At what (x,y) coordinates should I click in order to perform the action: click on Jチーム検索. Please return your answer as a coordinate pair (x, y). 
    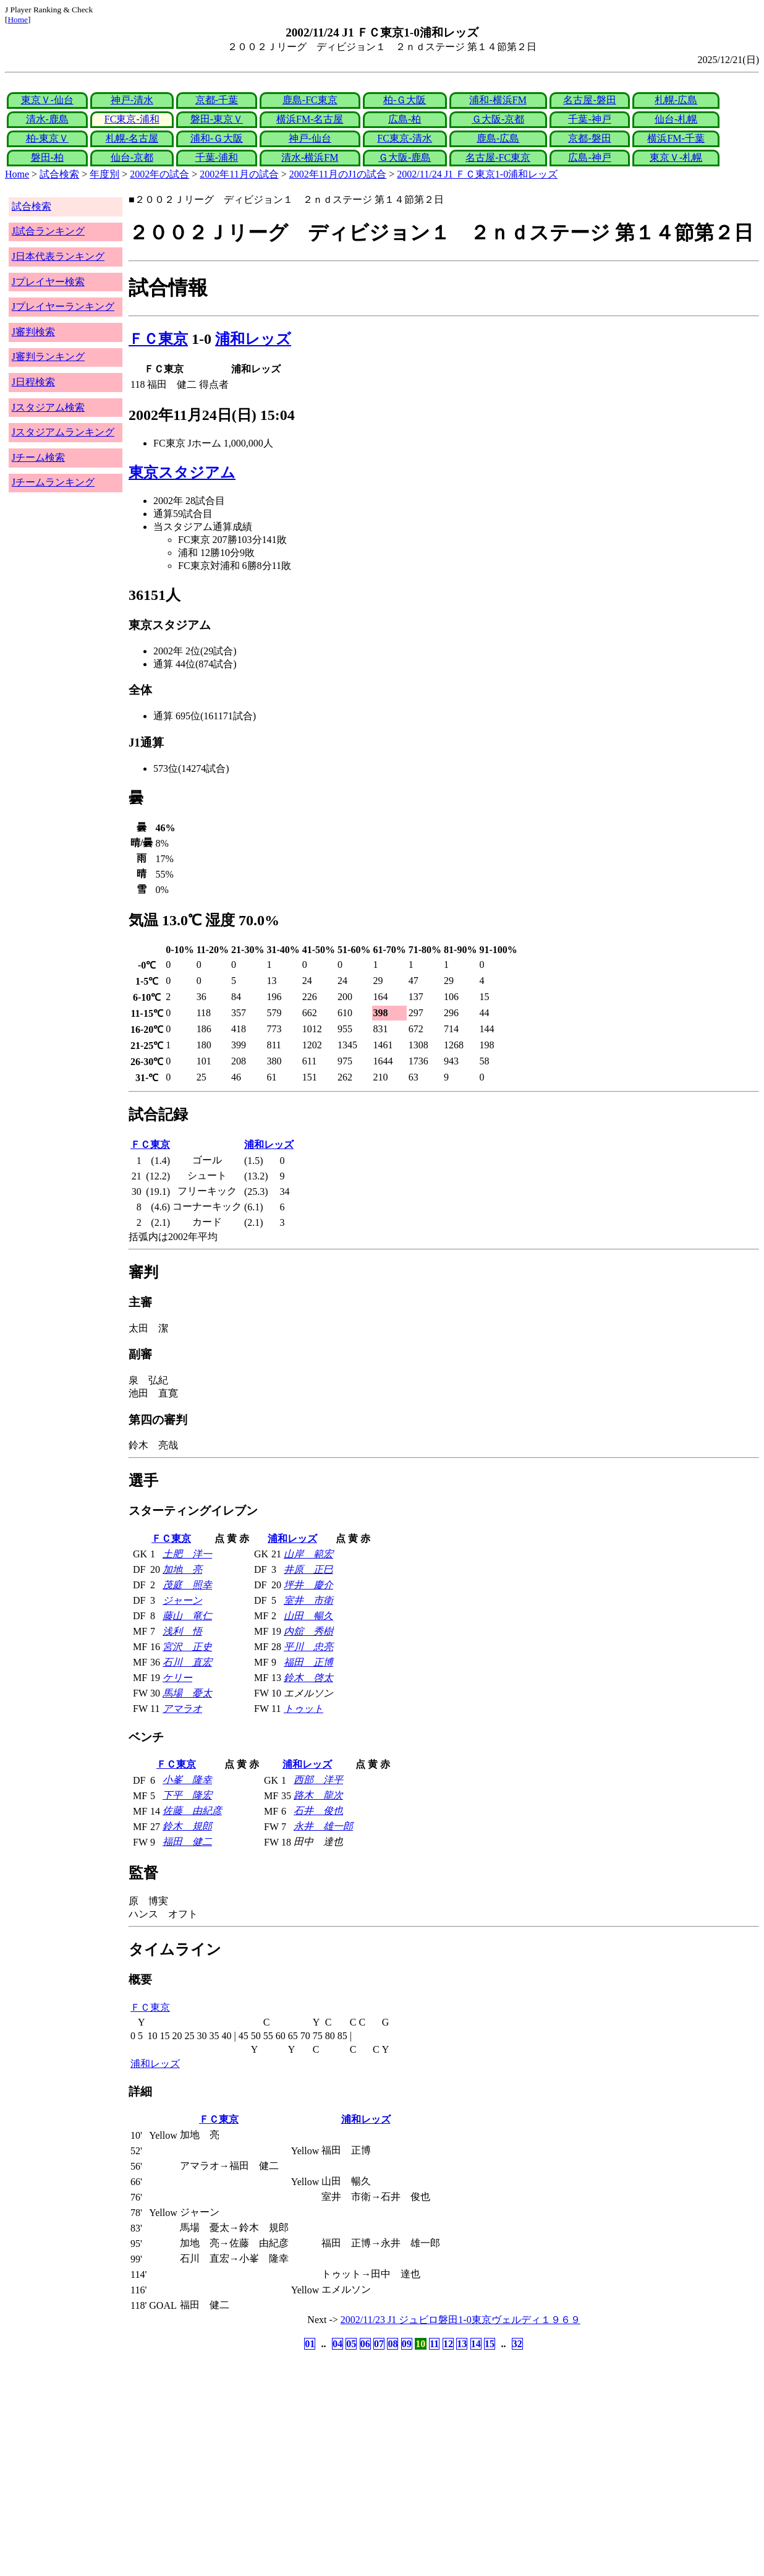
    Looking at the image, I should click on (38, 457).